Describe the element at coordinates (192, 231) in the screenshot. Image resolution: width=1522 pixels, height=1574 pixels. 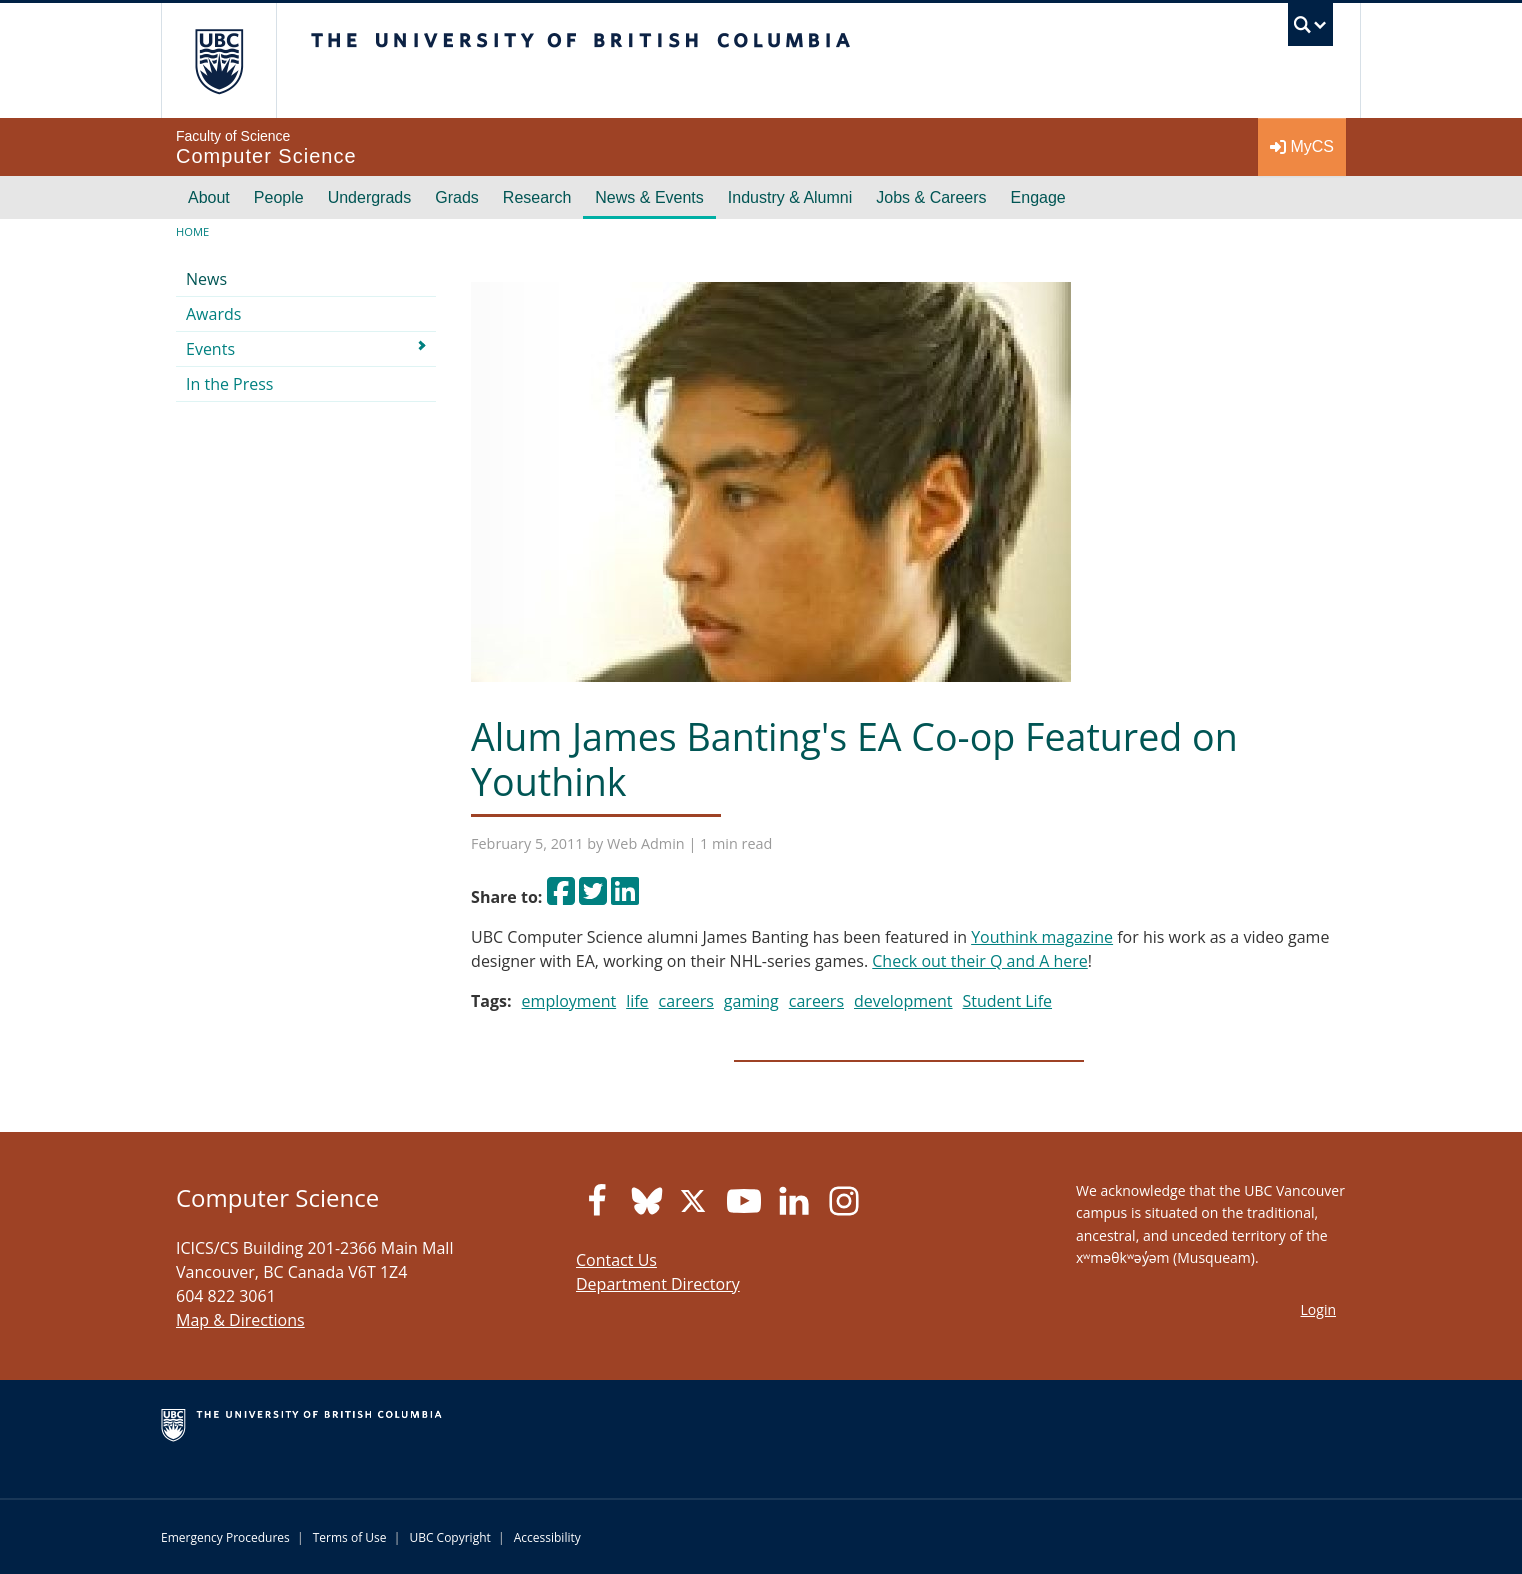
I see `Home` at that location.